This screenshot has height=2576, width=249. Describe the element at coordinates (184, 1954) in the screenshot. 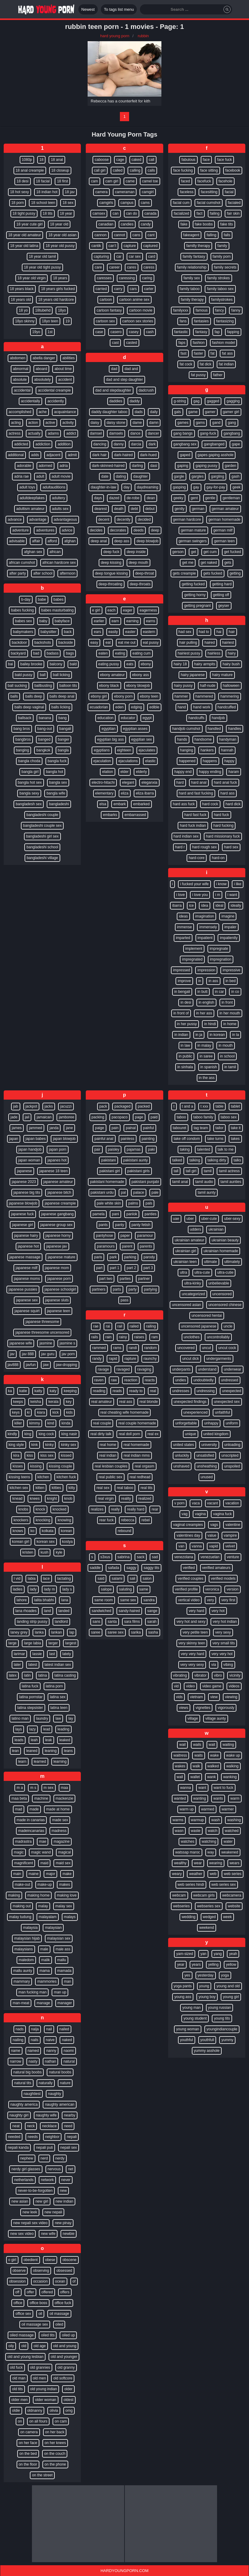

I see `yam-sized` at that location.